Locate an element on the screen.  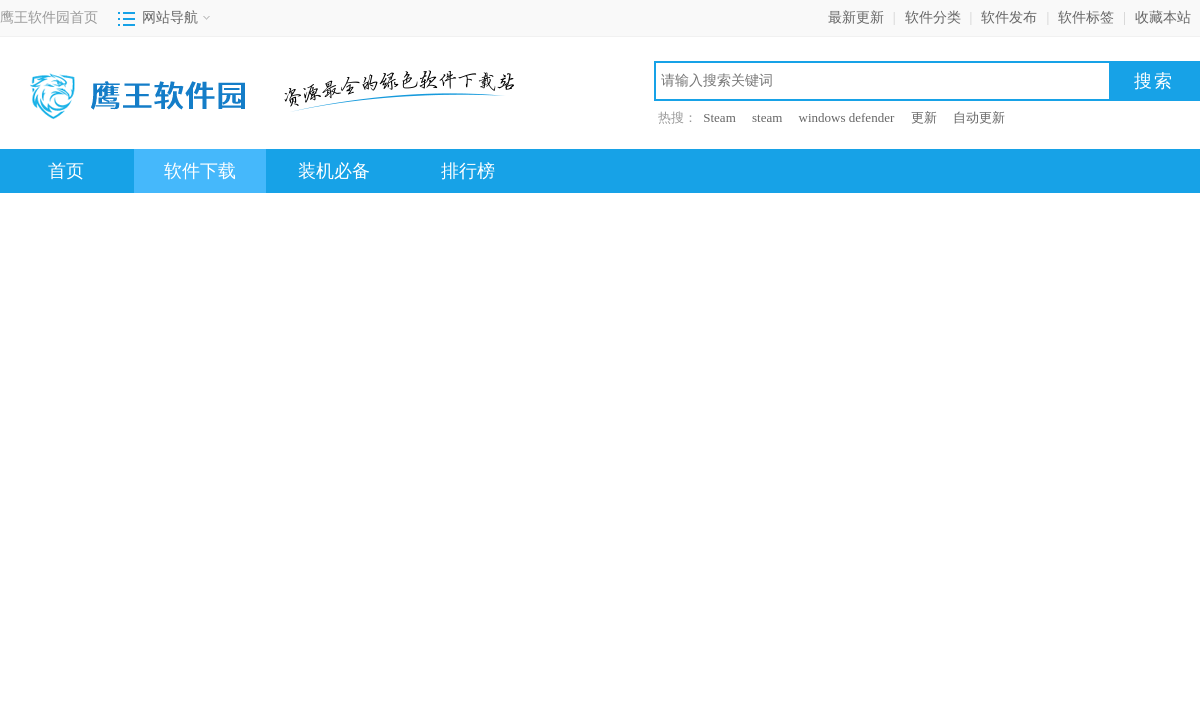
软件下载 is located at coordinates (200, 171).